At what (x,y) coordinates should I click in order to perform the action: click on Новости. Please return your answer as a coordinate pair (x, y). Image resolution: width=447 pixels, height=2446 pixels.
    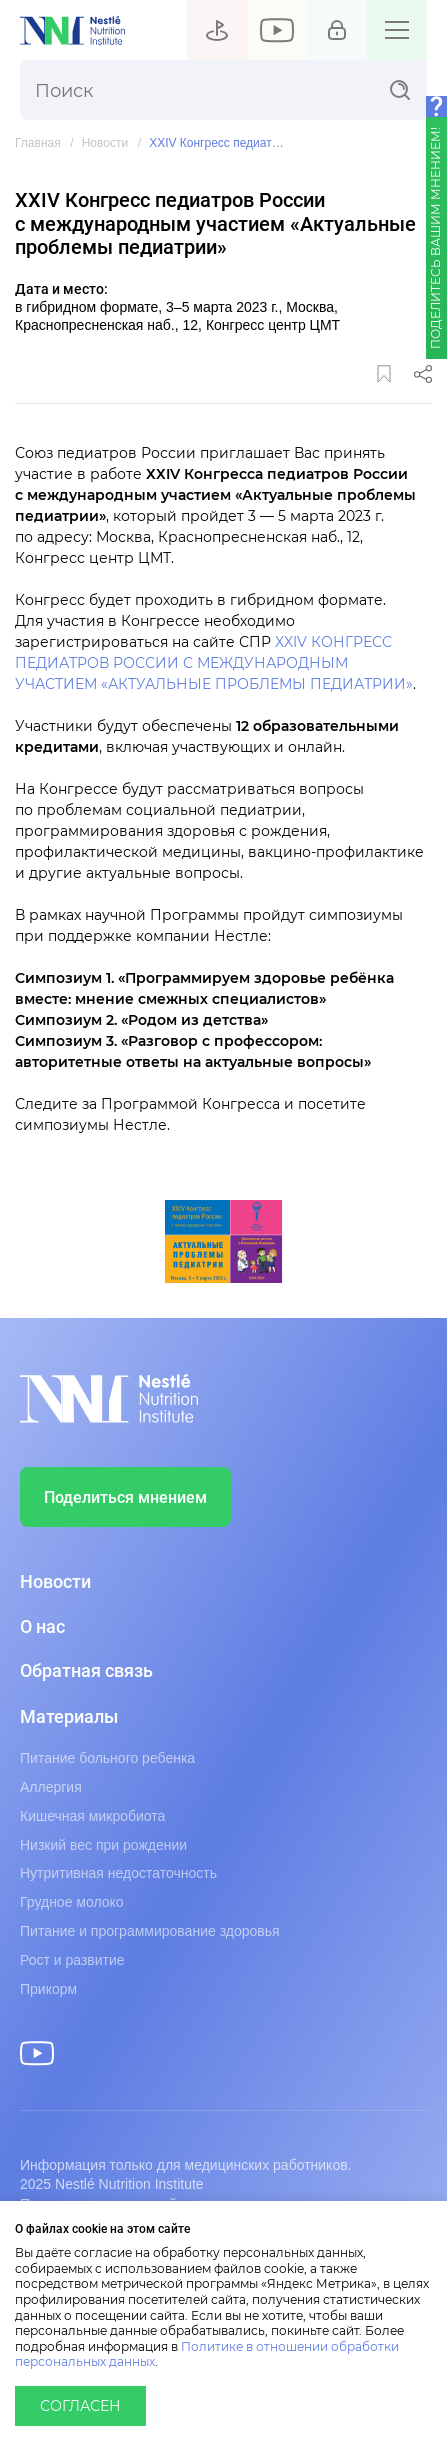
    Looking at the image, I should click on (105, 143).